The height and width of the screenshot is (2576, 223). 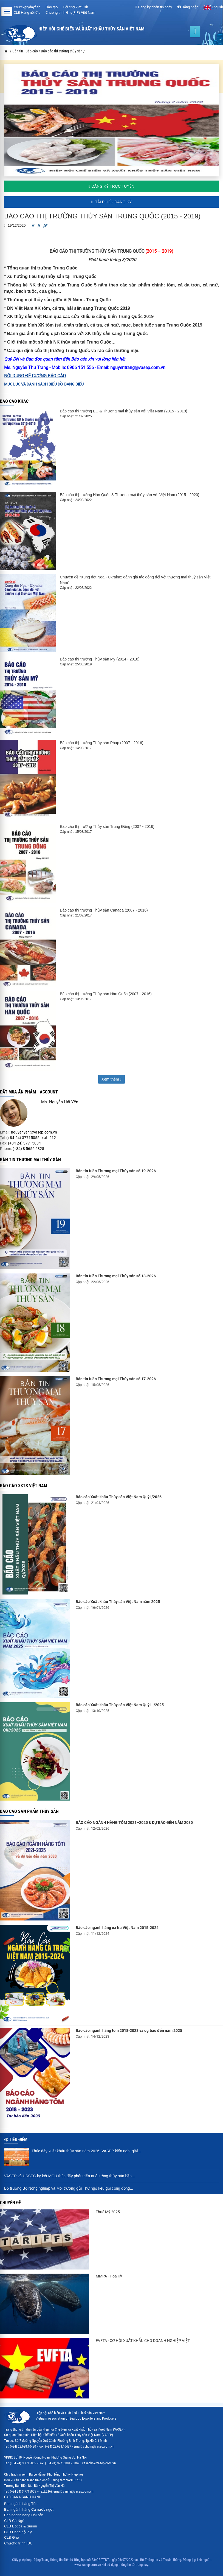 I want to click on Bộ trưởng Bộ Nông nghiệp và Môi trường gửi Thư ngỏ kêu gọi cộng đồng..., so click(x=68, y=2188).